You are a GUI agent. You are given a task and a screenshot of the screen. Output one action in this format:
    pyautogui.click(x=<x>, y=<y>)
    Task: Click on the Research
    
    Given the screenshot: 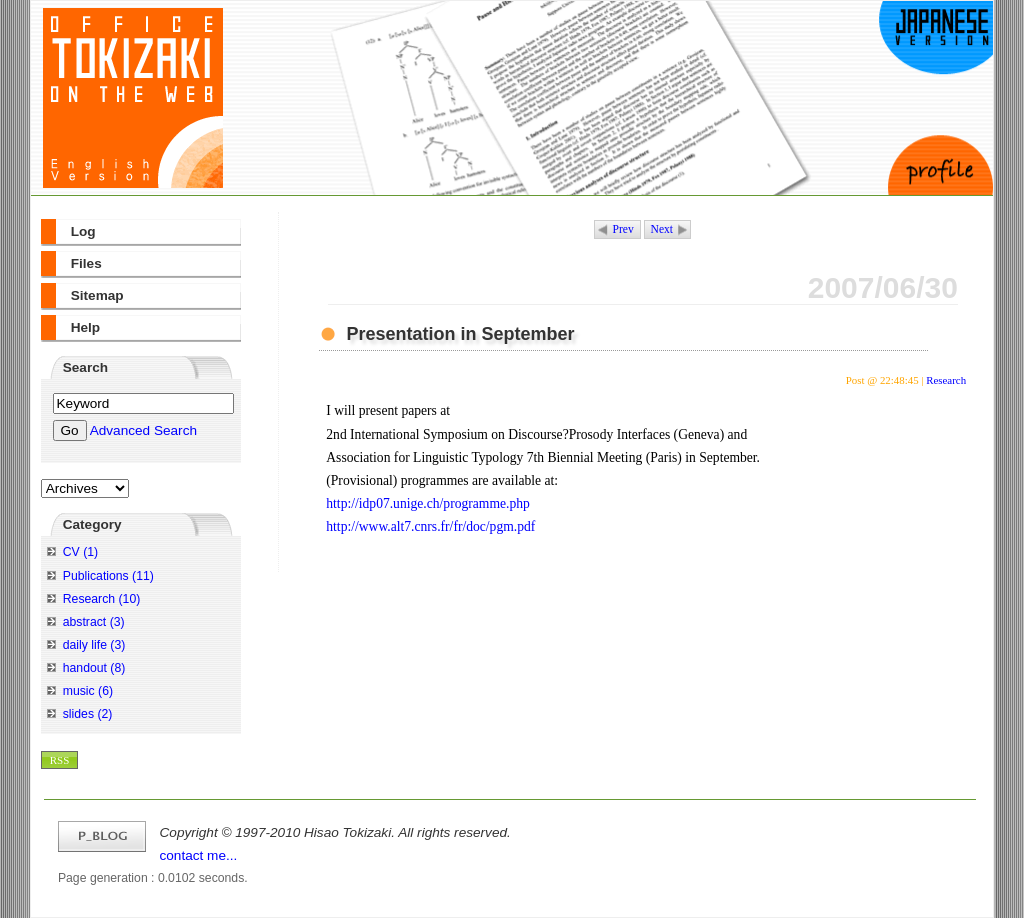 What is the action you would take?
    pyautogui.click(x=946, y=380)
    